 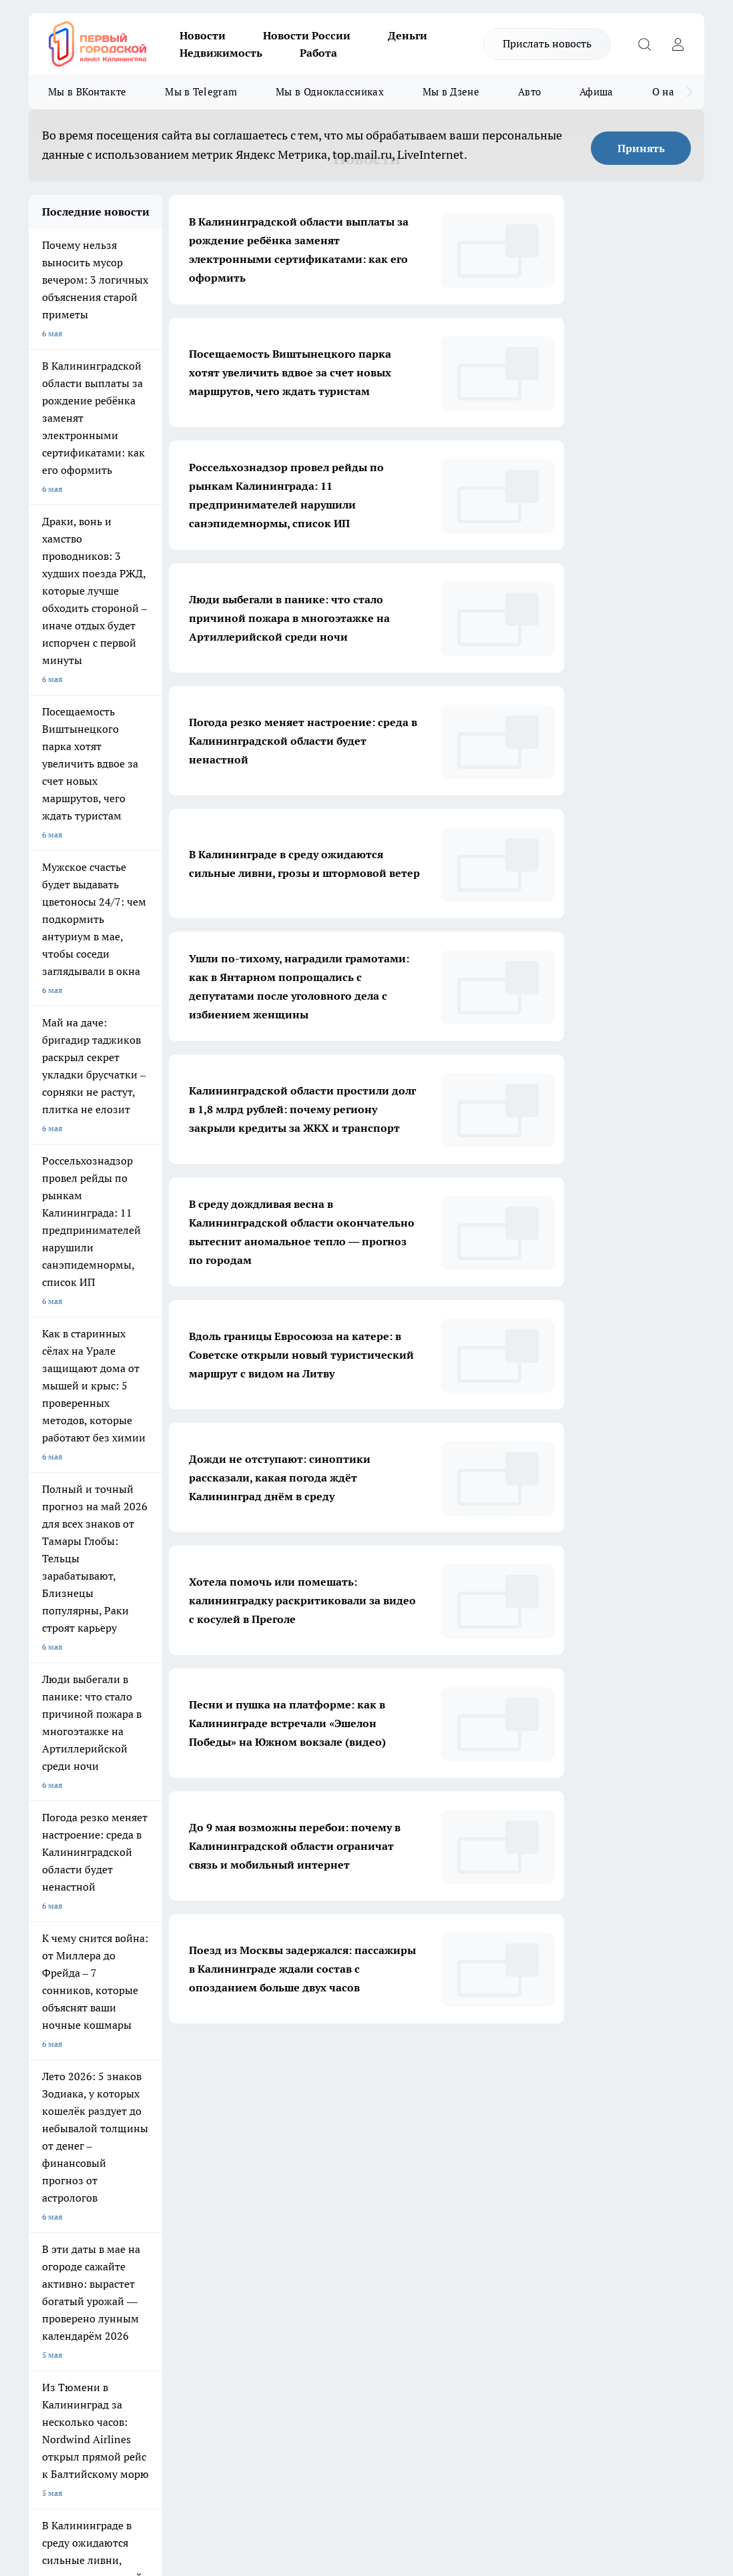 I want to click on [Открыть поиск], so click(x=644, y=44).